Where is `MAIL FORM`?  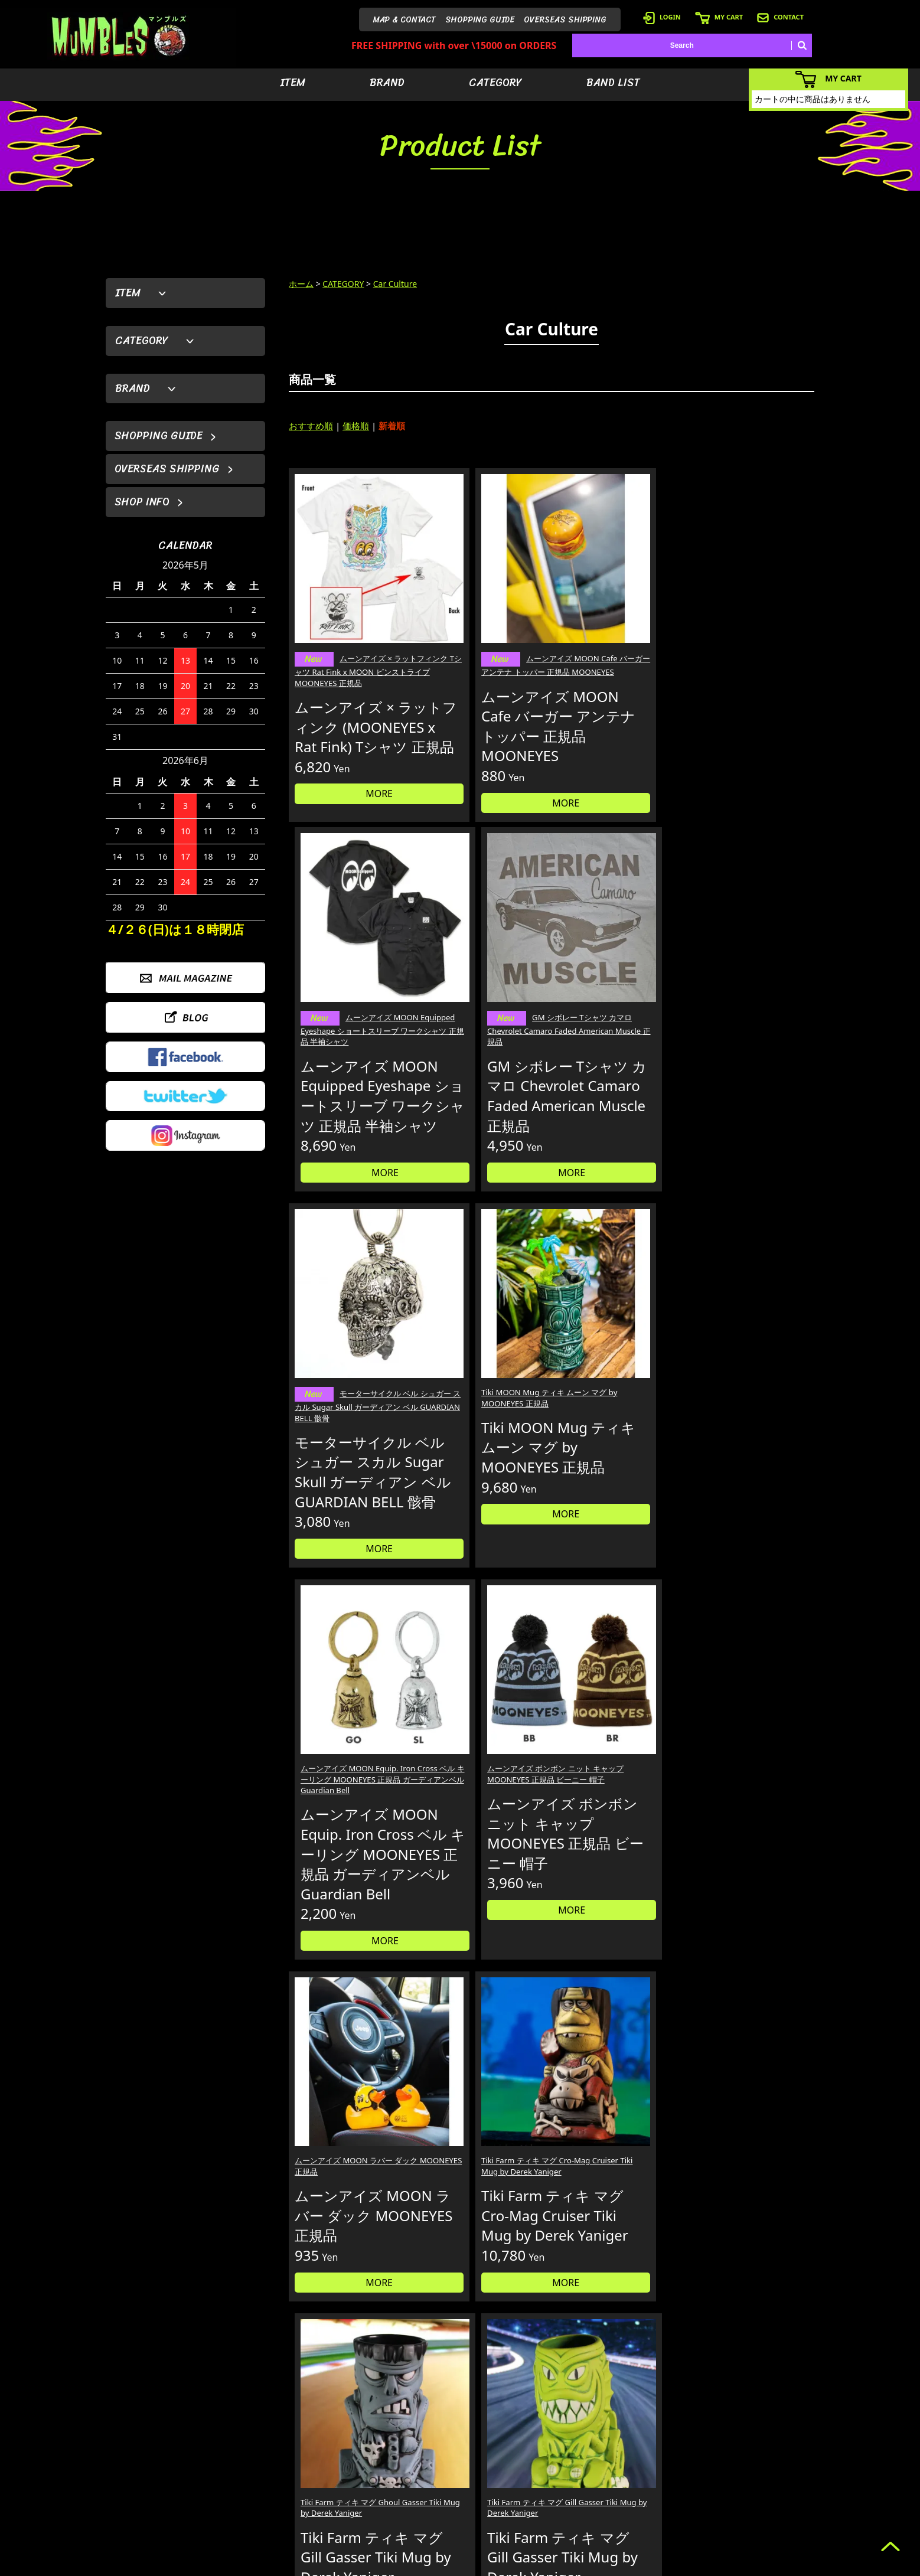
MAIL FORM is located at coordinates (194, 2515).